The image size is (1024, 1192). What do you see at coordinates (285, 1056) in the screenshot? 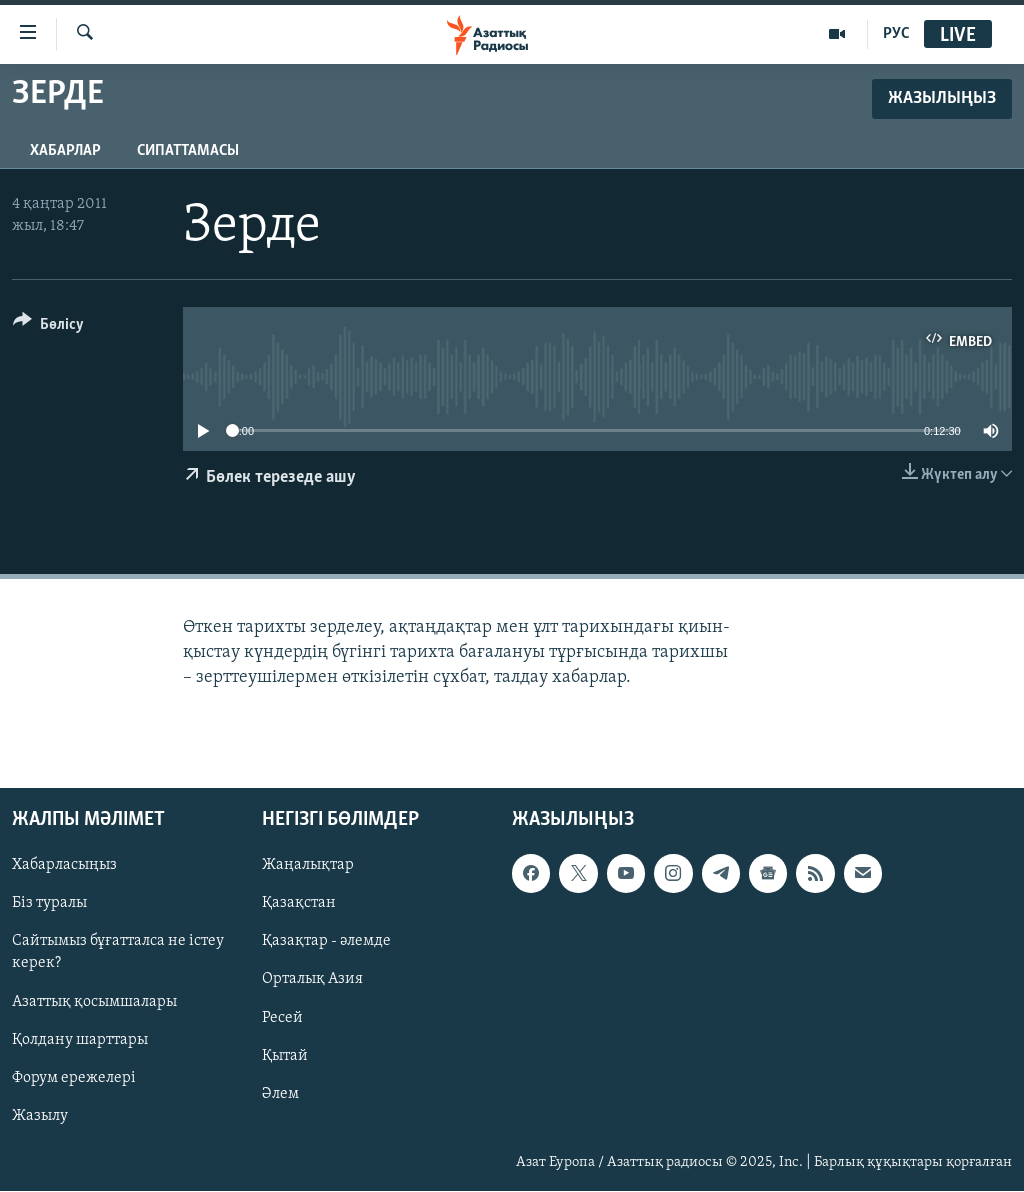
I see `Қытай` at bounding box center [285, 1056].